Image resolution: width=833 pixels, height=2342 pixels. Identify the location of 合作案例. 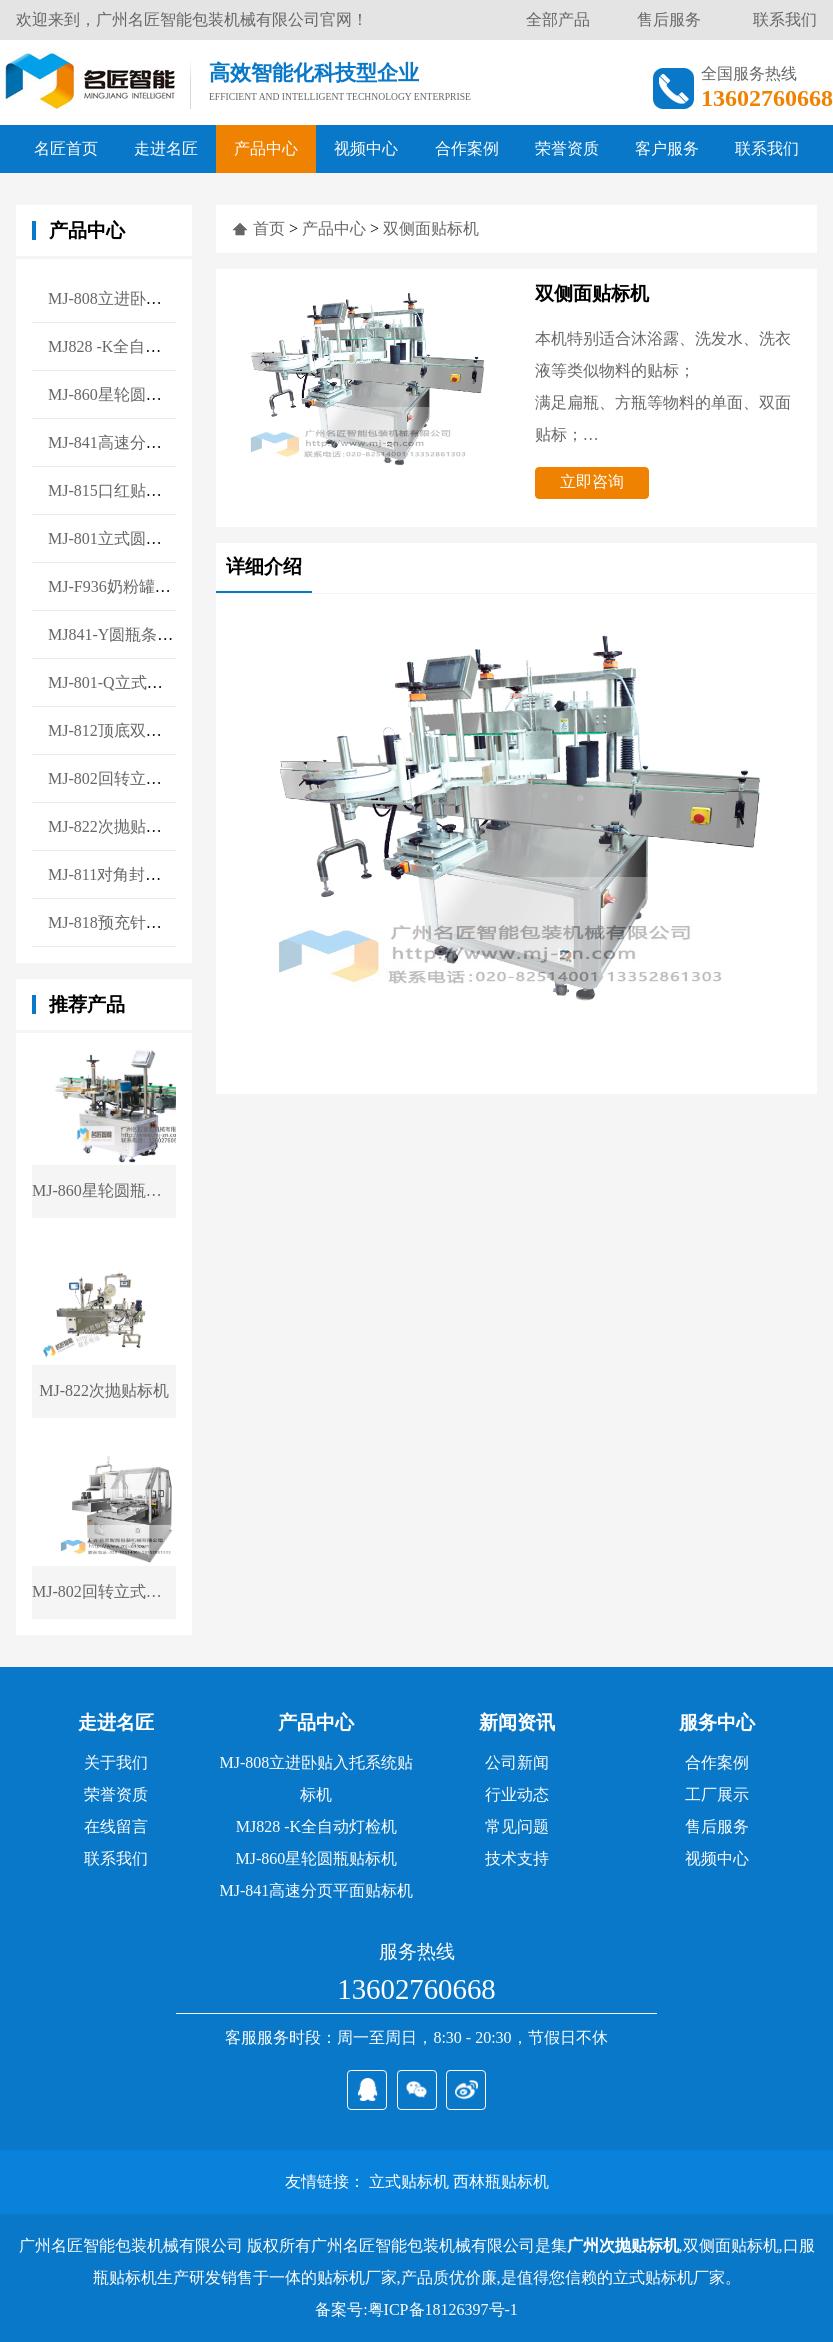
(467, 148).